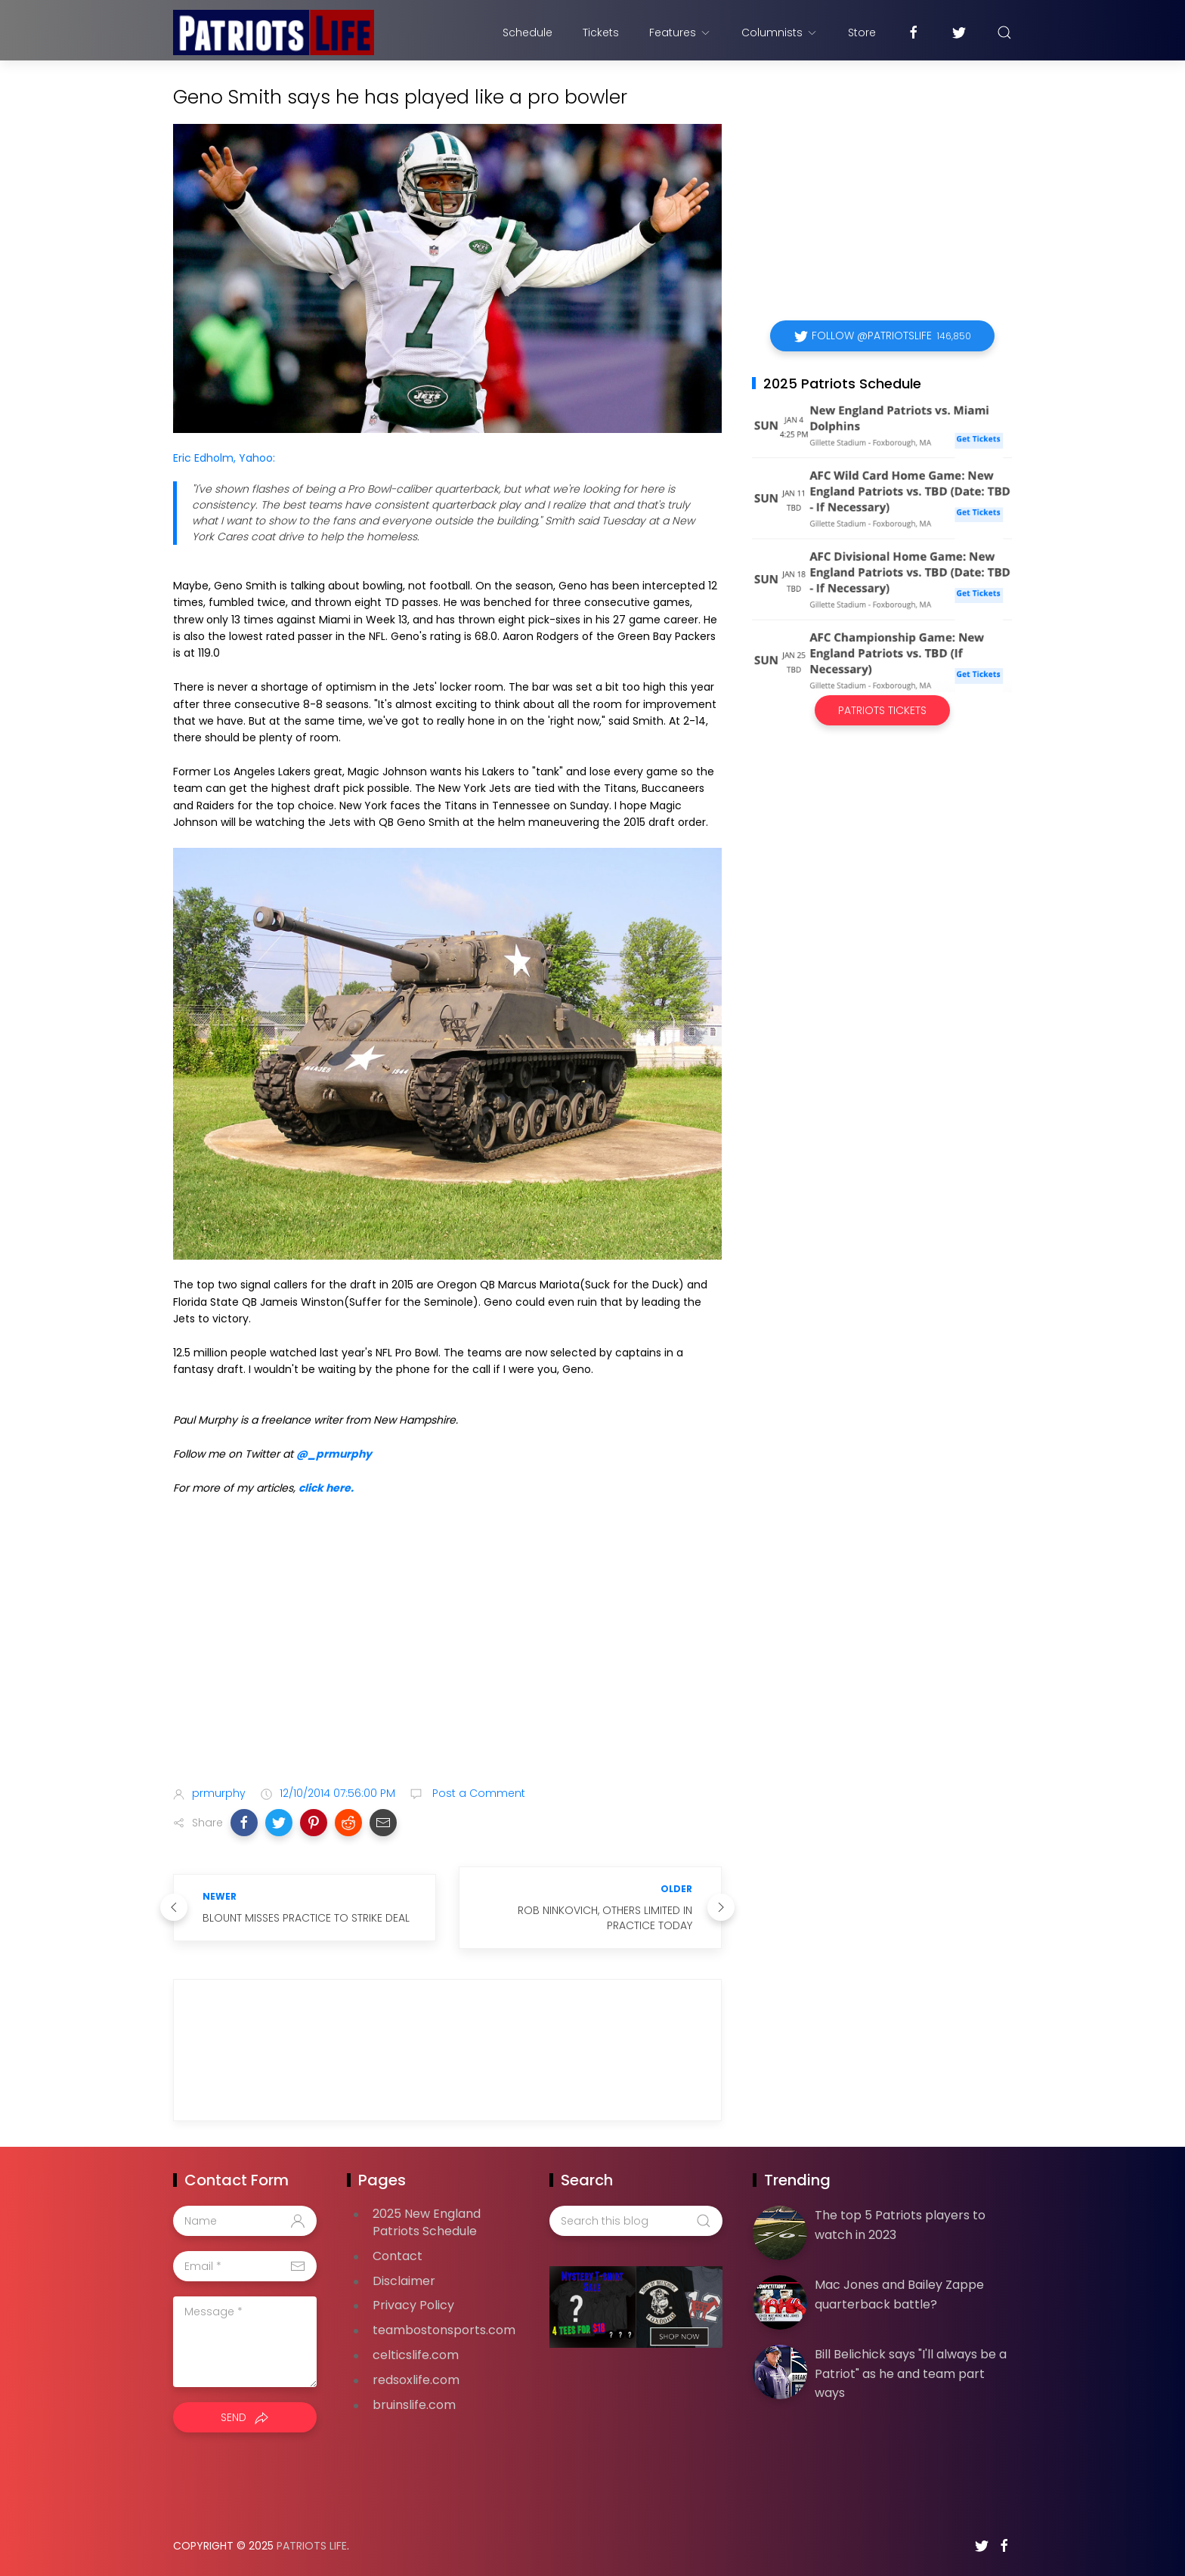 This screenshot has width=1185, height=2576. Describe the element at coordinates (413, 2305) in the screenshot. I see `Privacy Policy` at that location.